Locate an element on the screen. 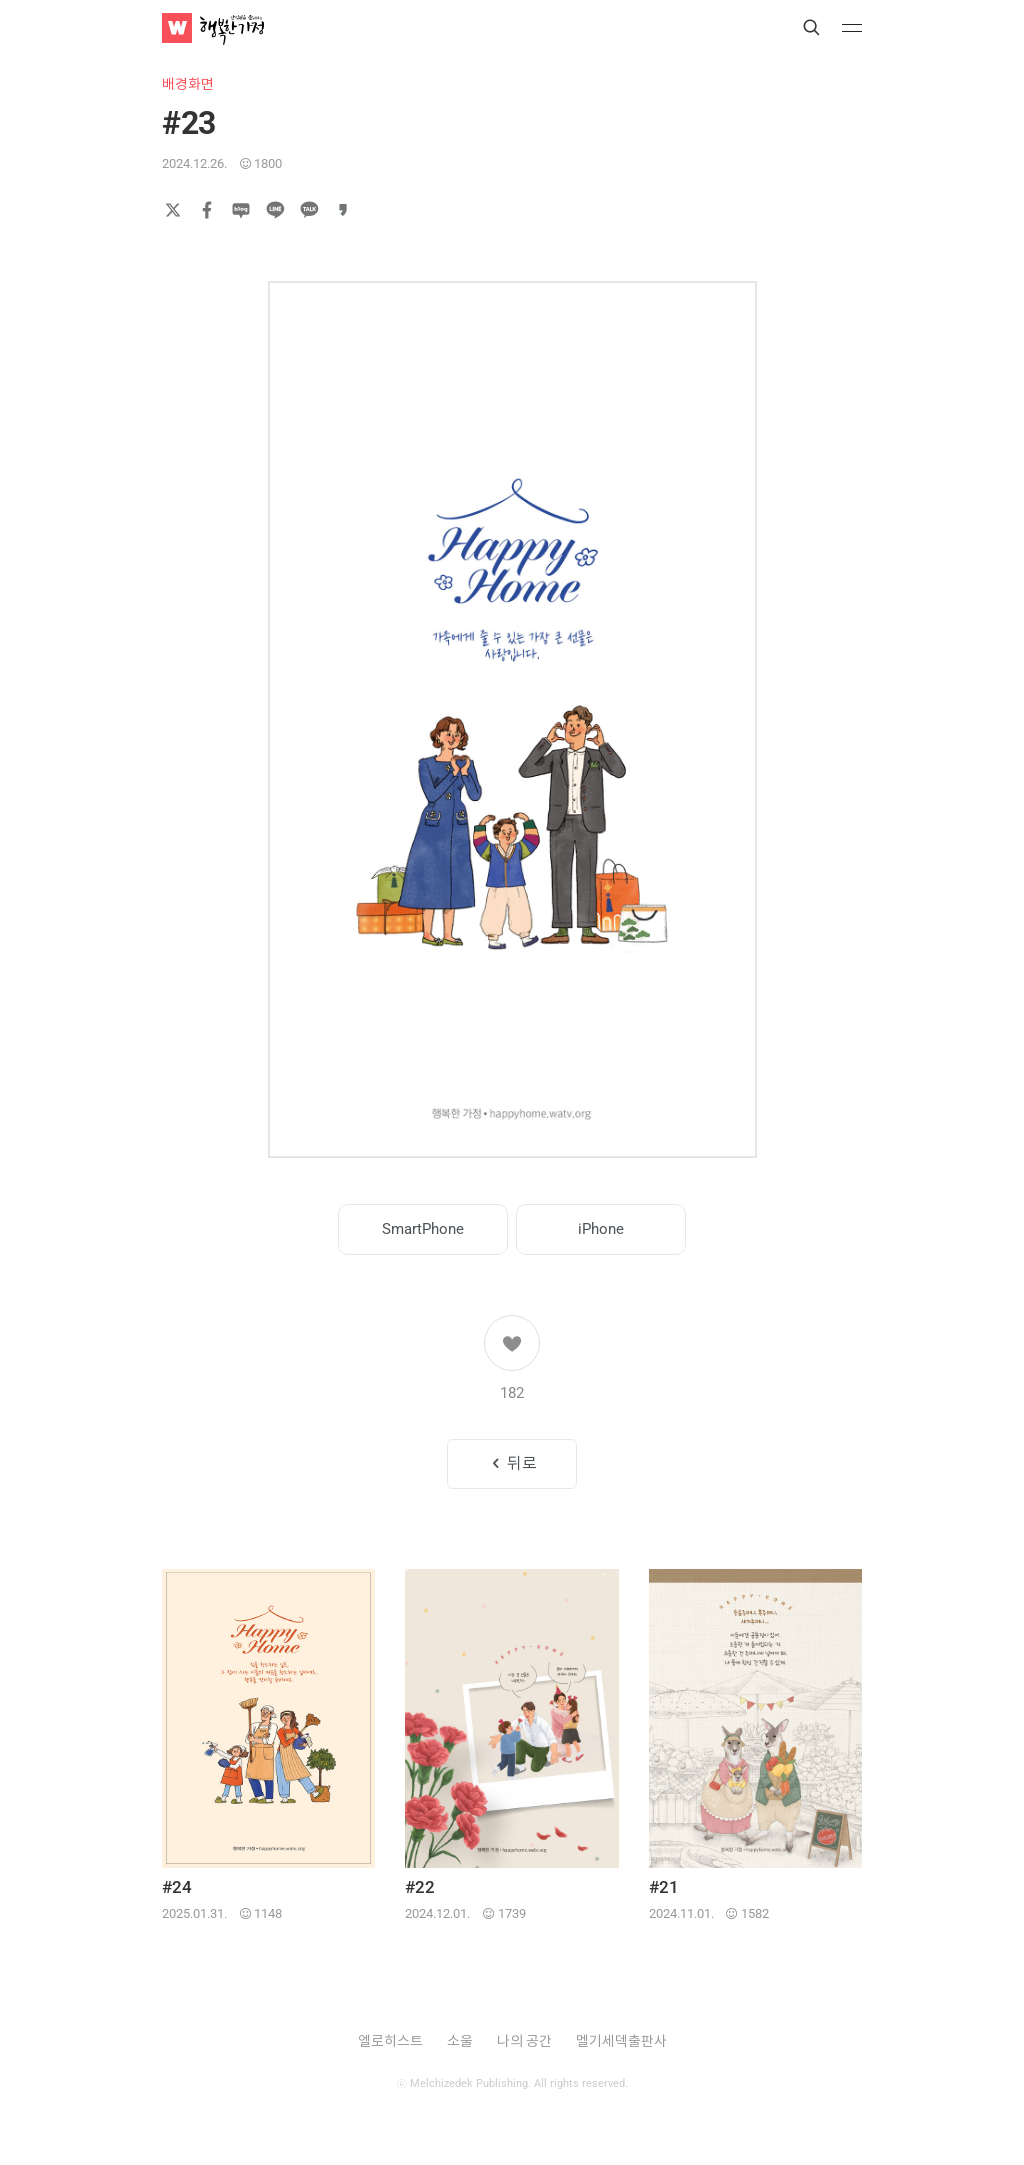 The height and width of the screenshot is (2165, 1024). SmartPhone is located at coordinates (423, 1229).